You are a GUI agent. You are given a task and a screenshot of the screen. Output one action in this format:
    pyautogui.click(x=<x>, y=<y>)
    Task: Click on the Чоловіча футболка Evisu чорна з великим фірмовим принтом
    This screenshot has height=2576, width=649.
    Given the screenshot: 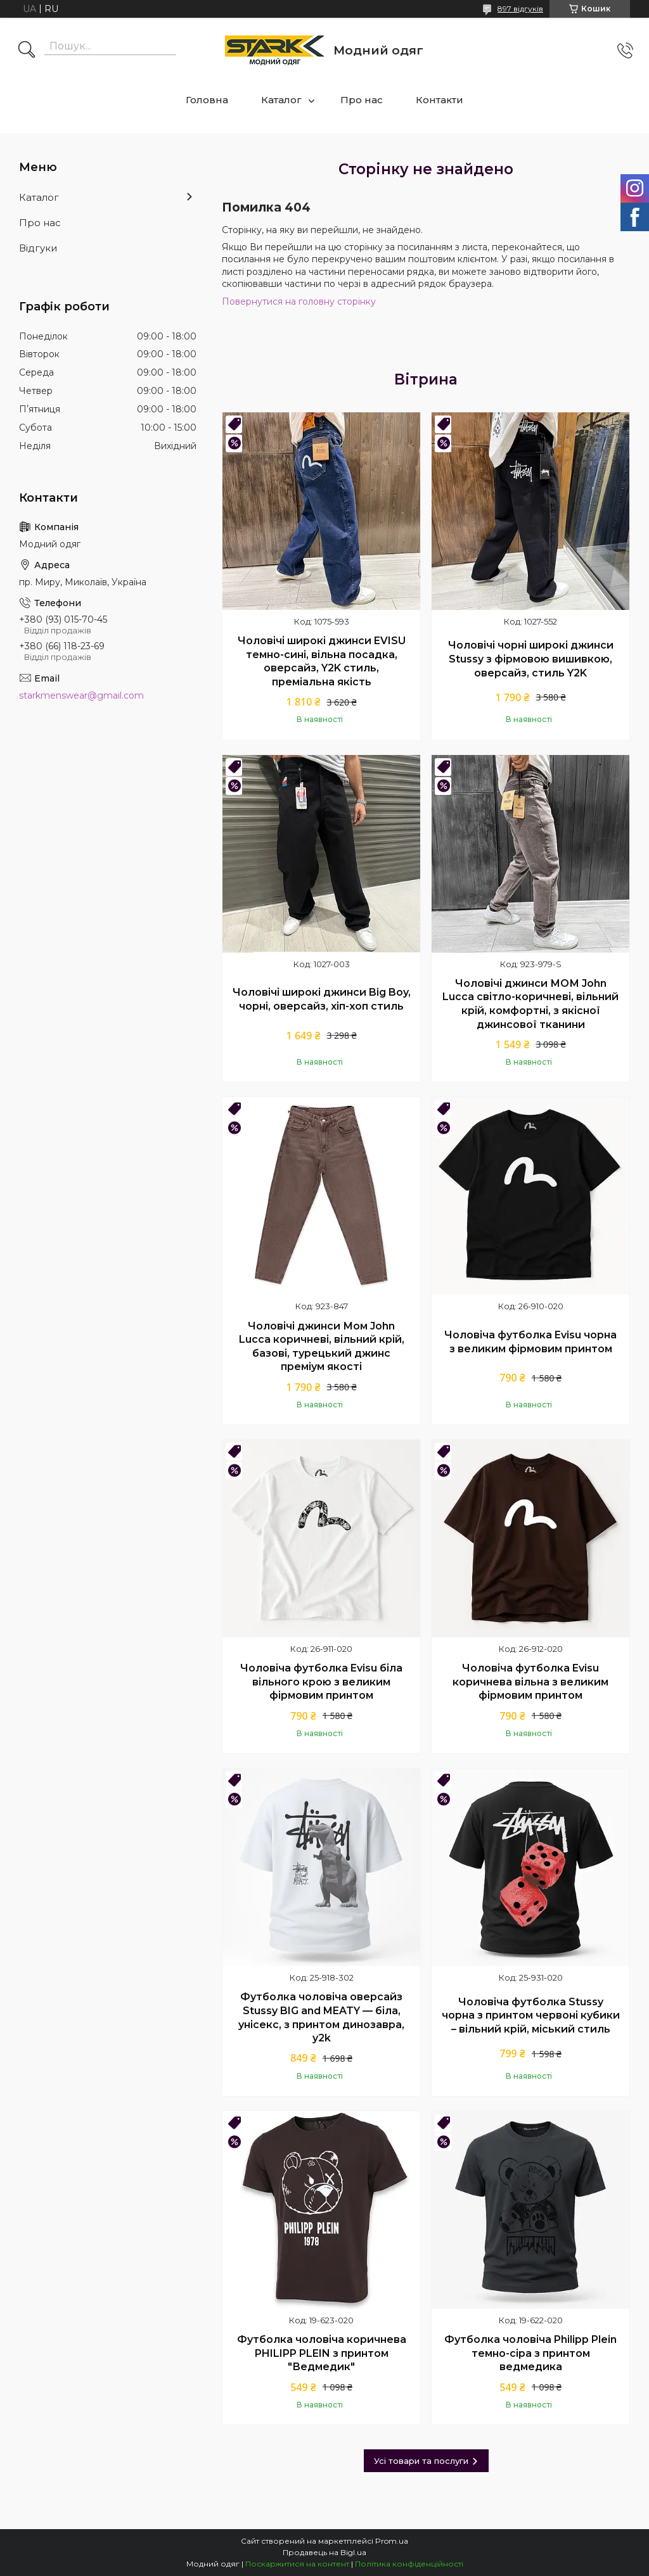 What is the action you would take?
    pyautogui.click(x=530, y=1342)
    